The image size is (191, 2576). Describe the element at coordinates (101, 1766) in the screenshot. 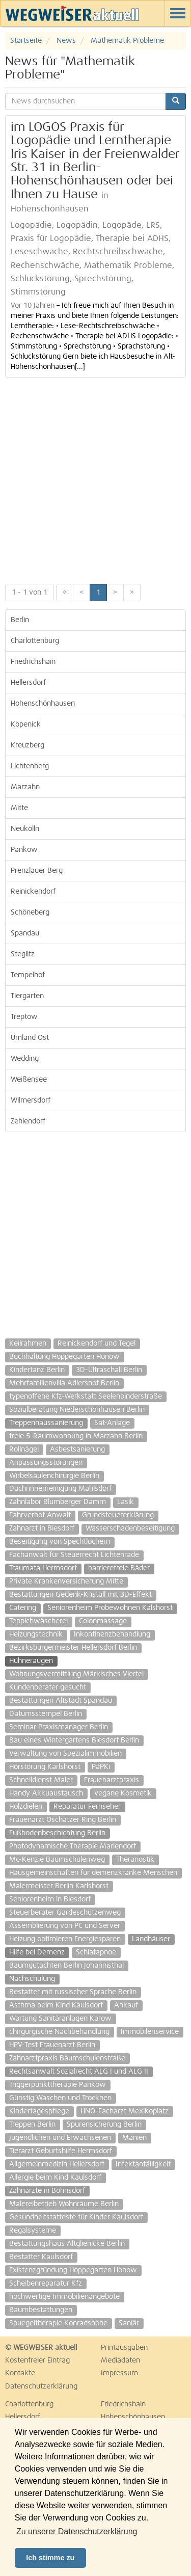

I see `PäPKi` at that location.